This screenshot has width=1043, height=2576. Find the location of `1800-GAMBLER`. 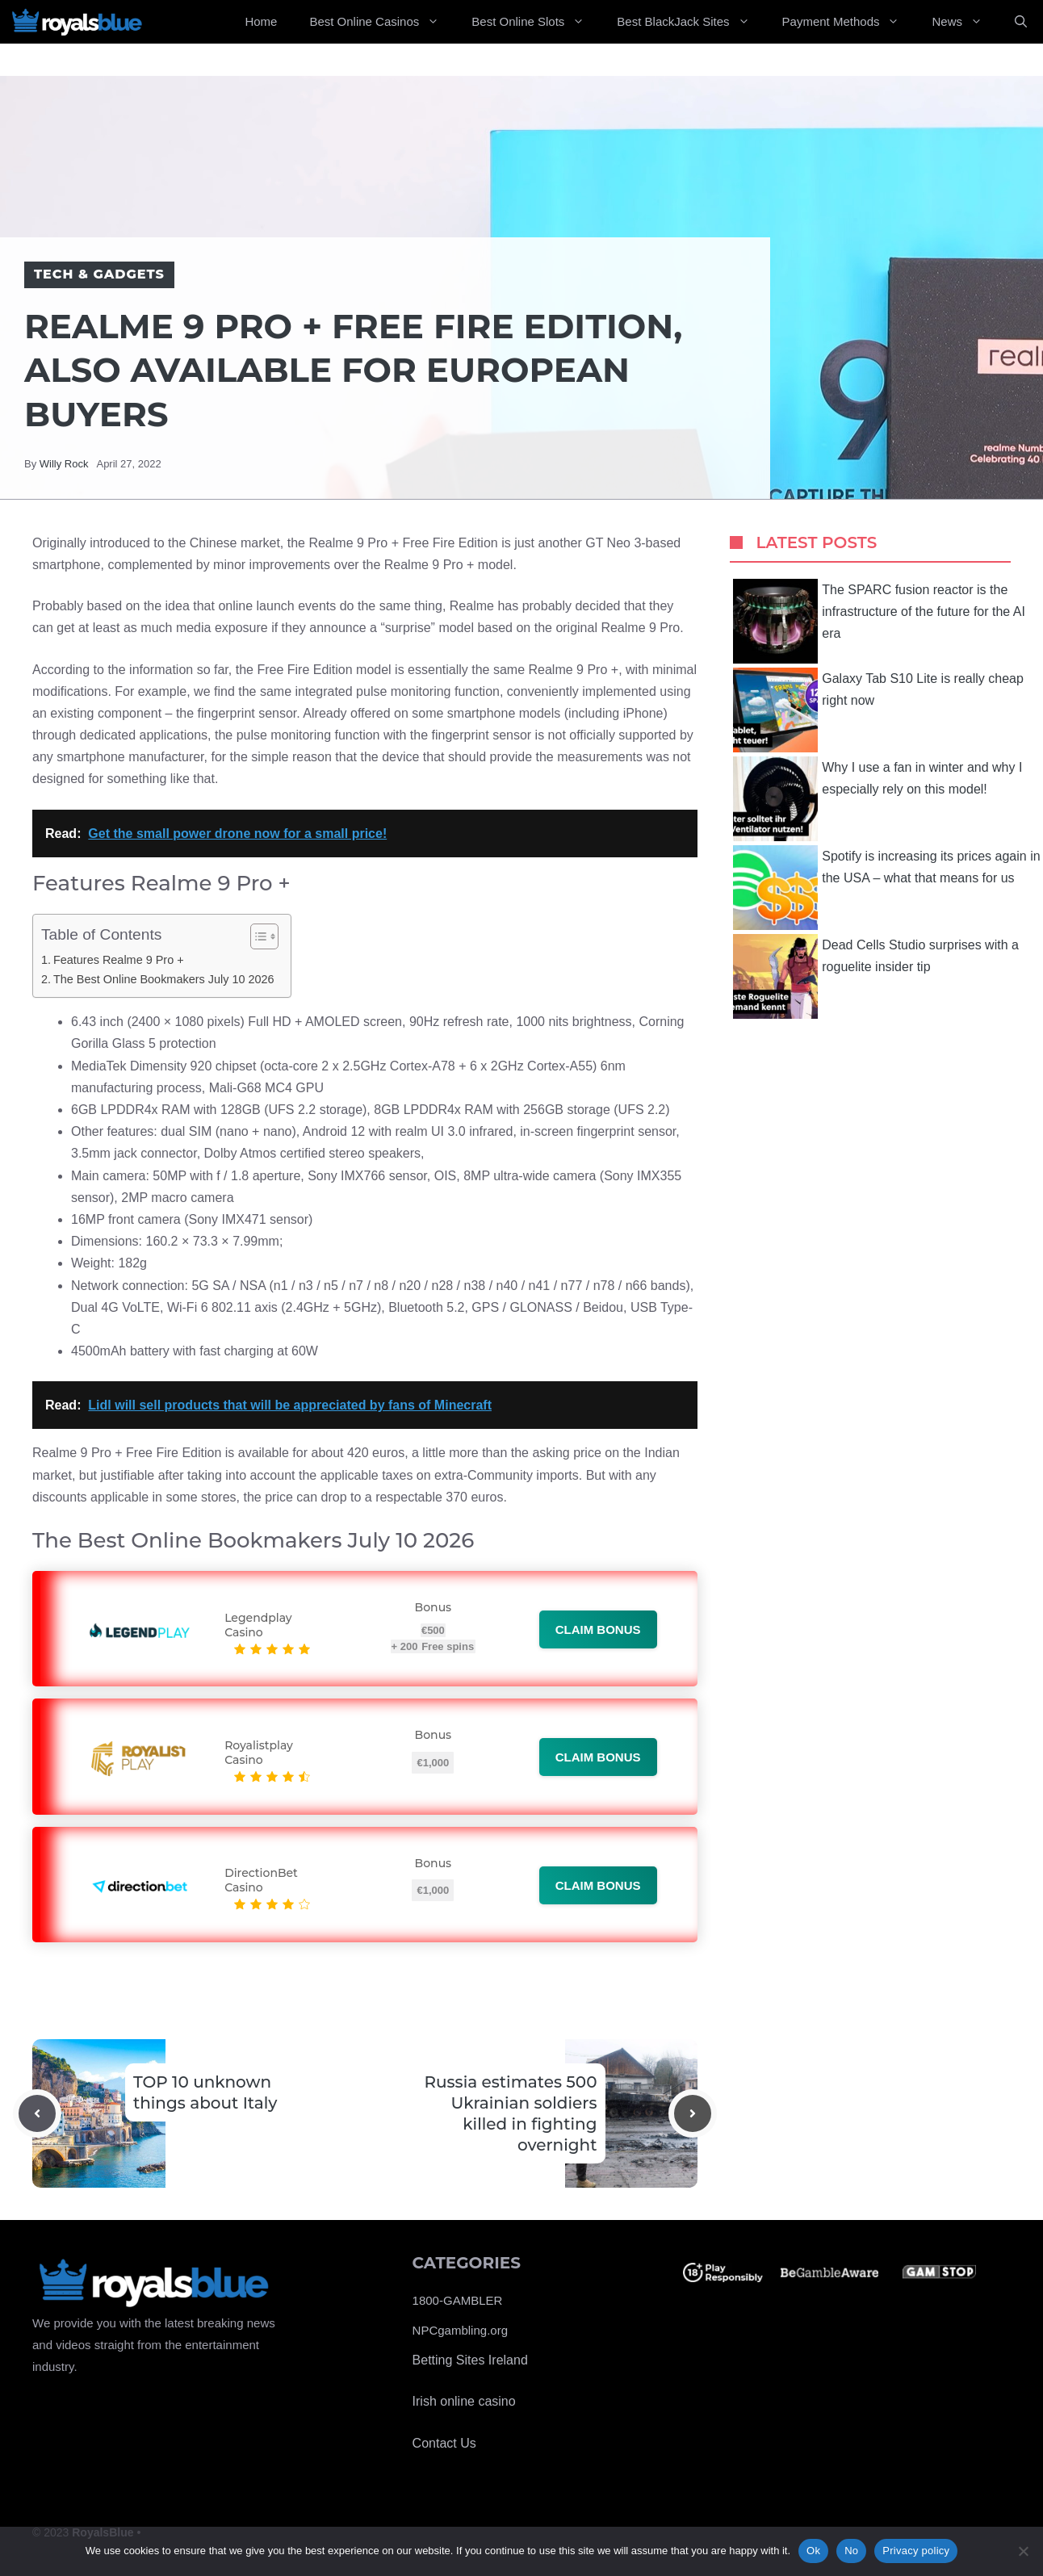

1800-GAMBLER is located at coordinates (458, 2300).